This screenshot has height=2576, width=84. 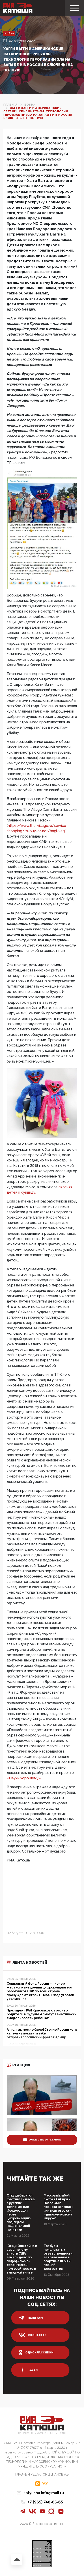 I want to click on телеграм, so click(x=31, y=2317).